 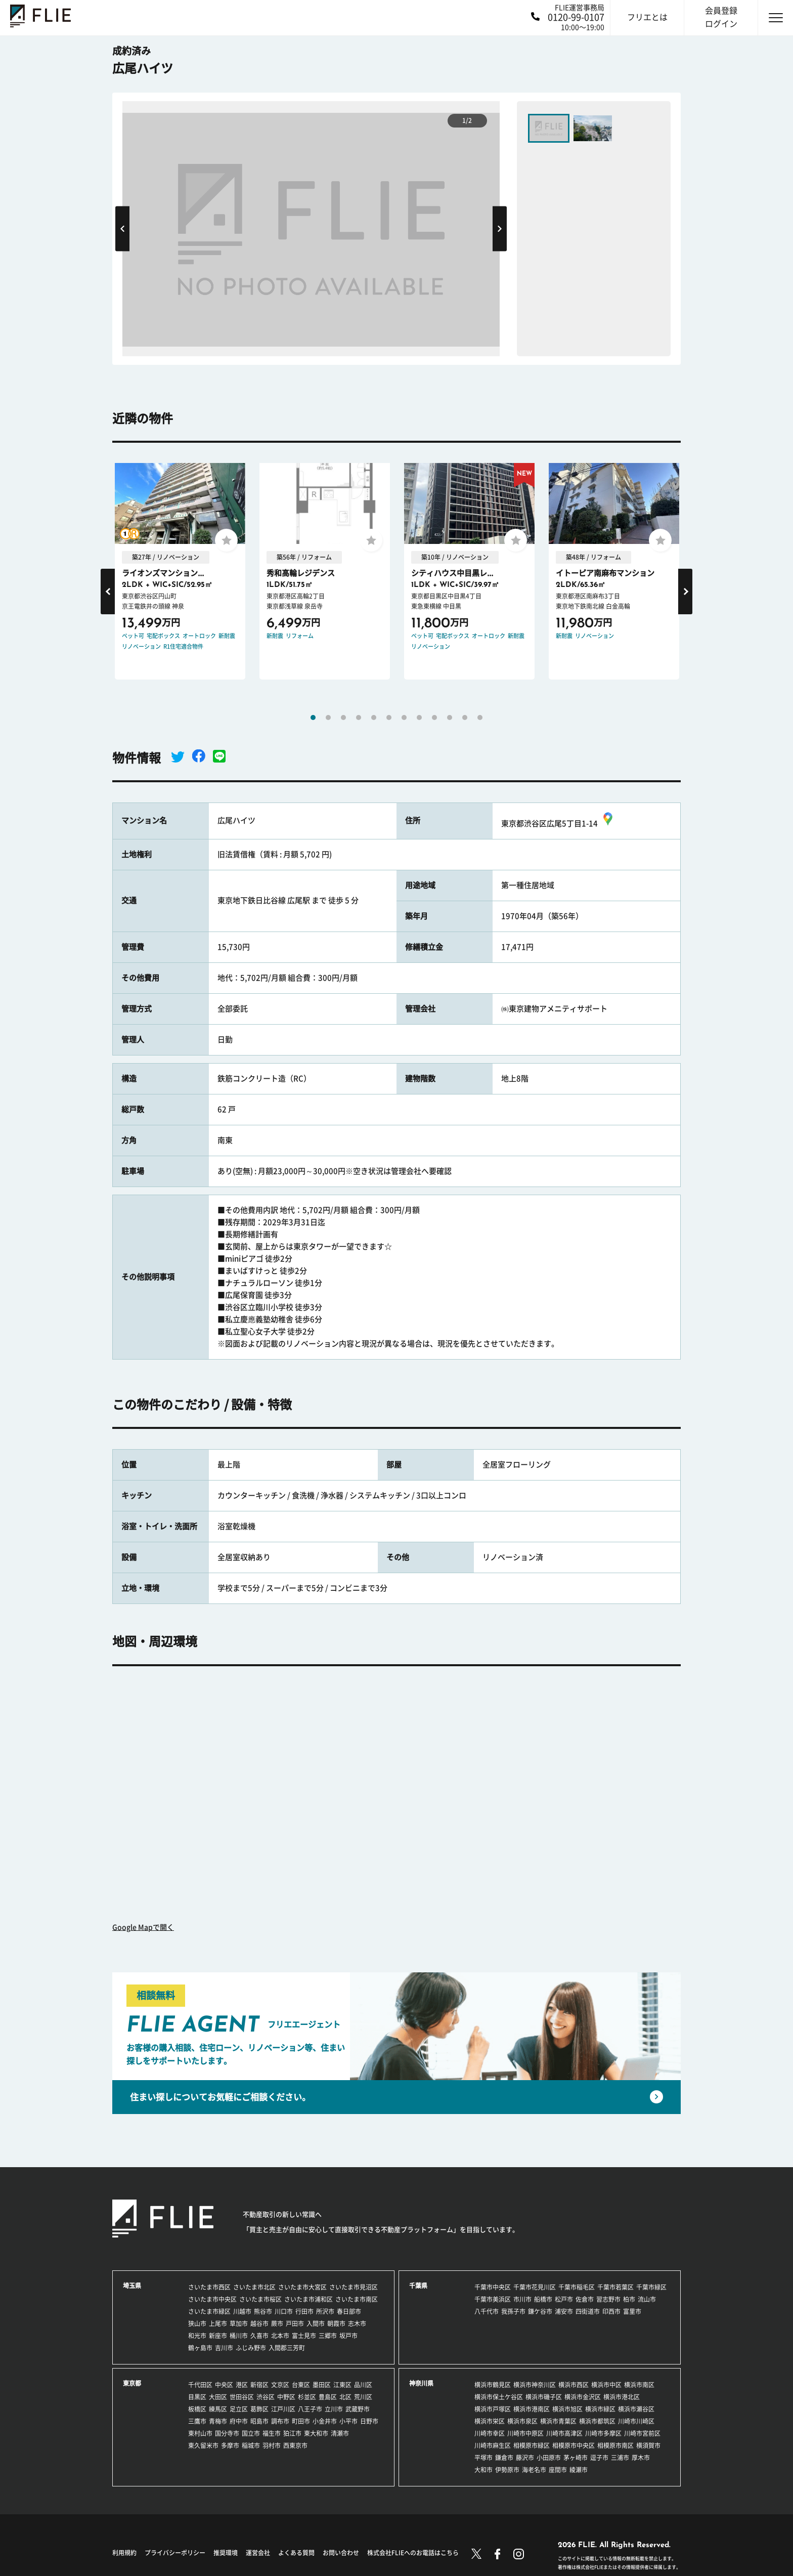 I want to click on さいたま市見沼区, so click(x=353, y=2287).